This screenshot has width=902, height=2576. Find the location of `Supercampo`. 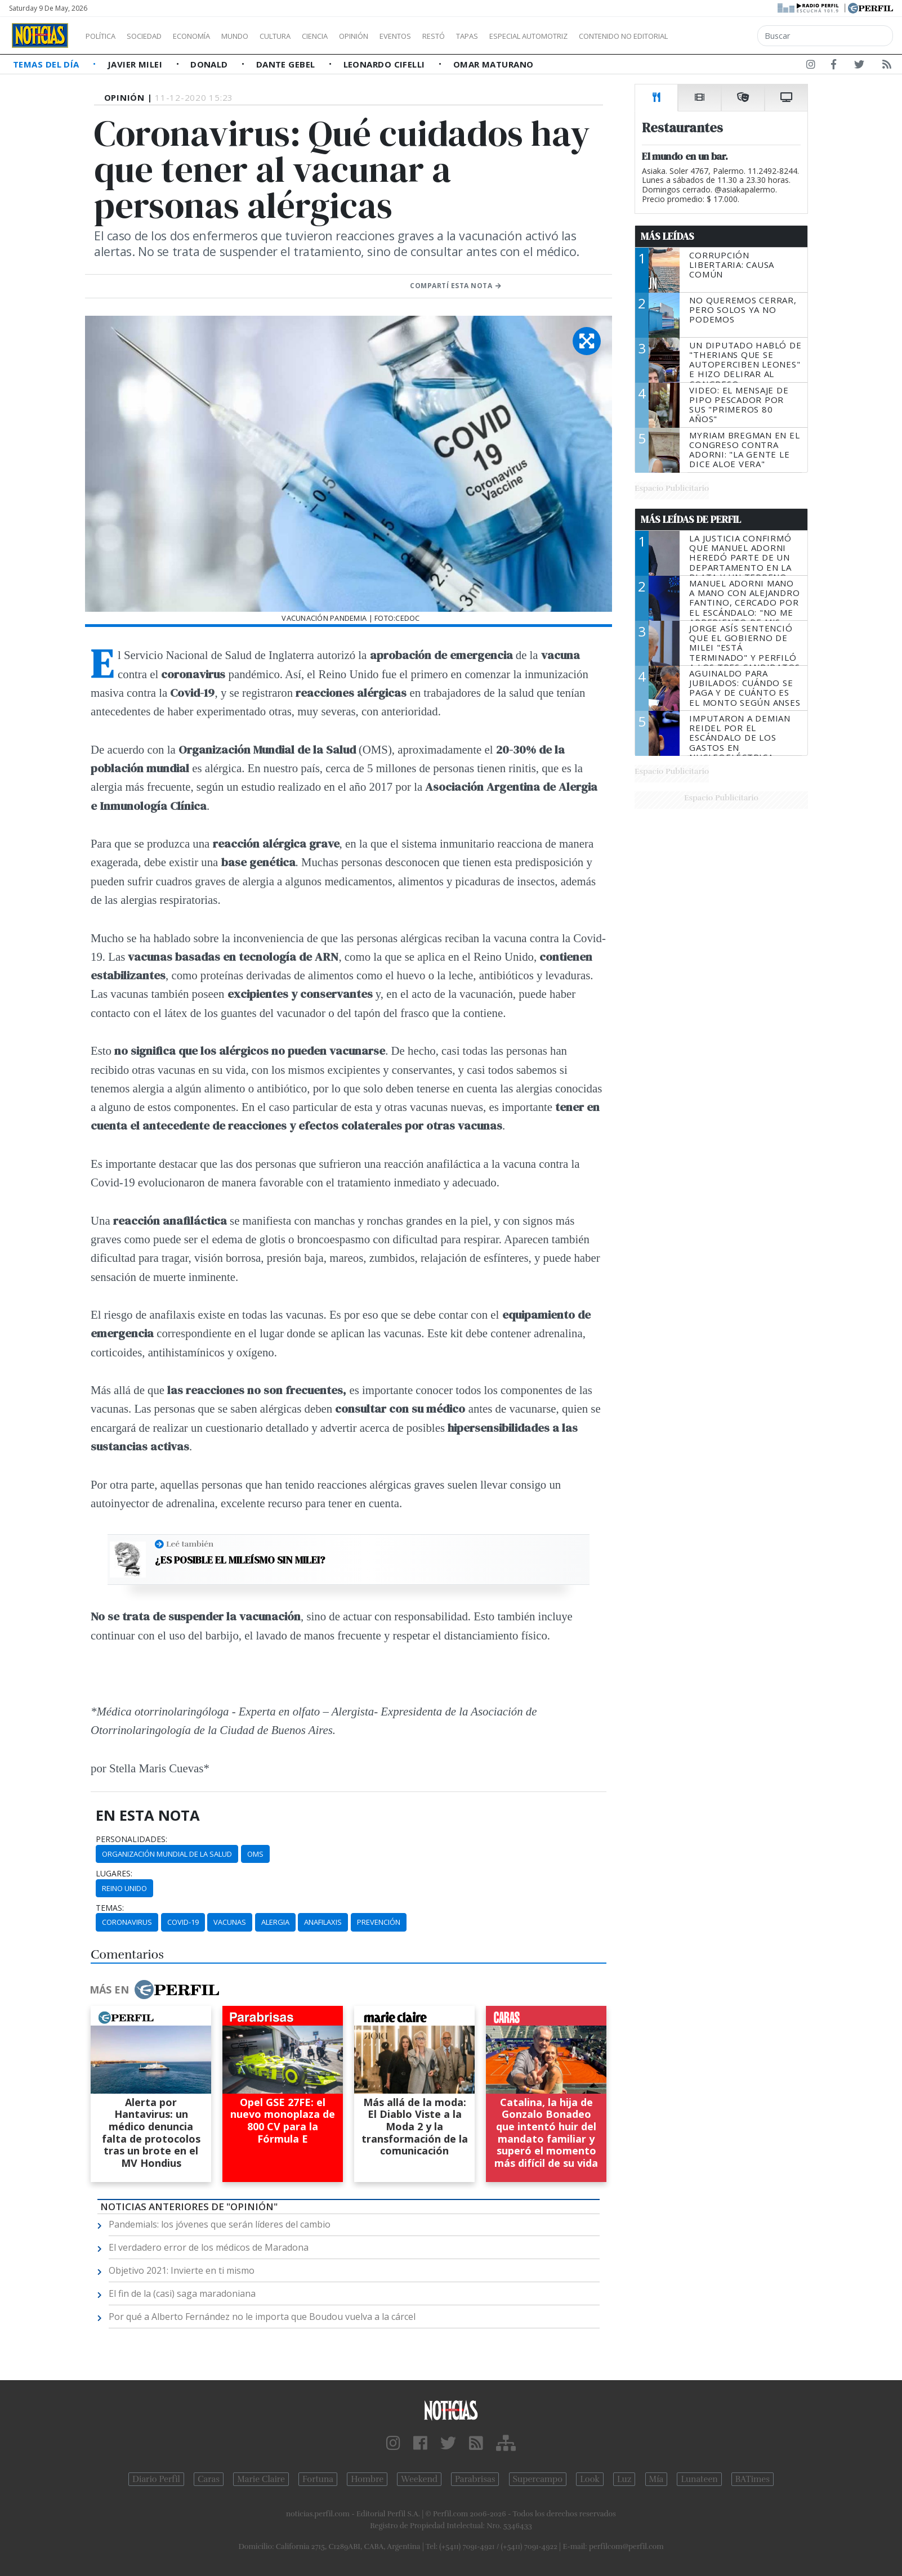

Supercampo is located at coordinates (538, 2479).